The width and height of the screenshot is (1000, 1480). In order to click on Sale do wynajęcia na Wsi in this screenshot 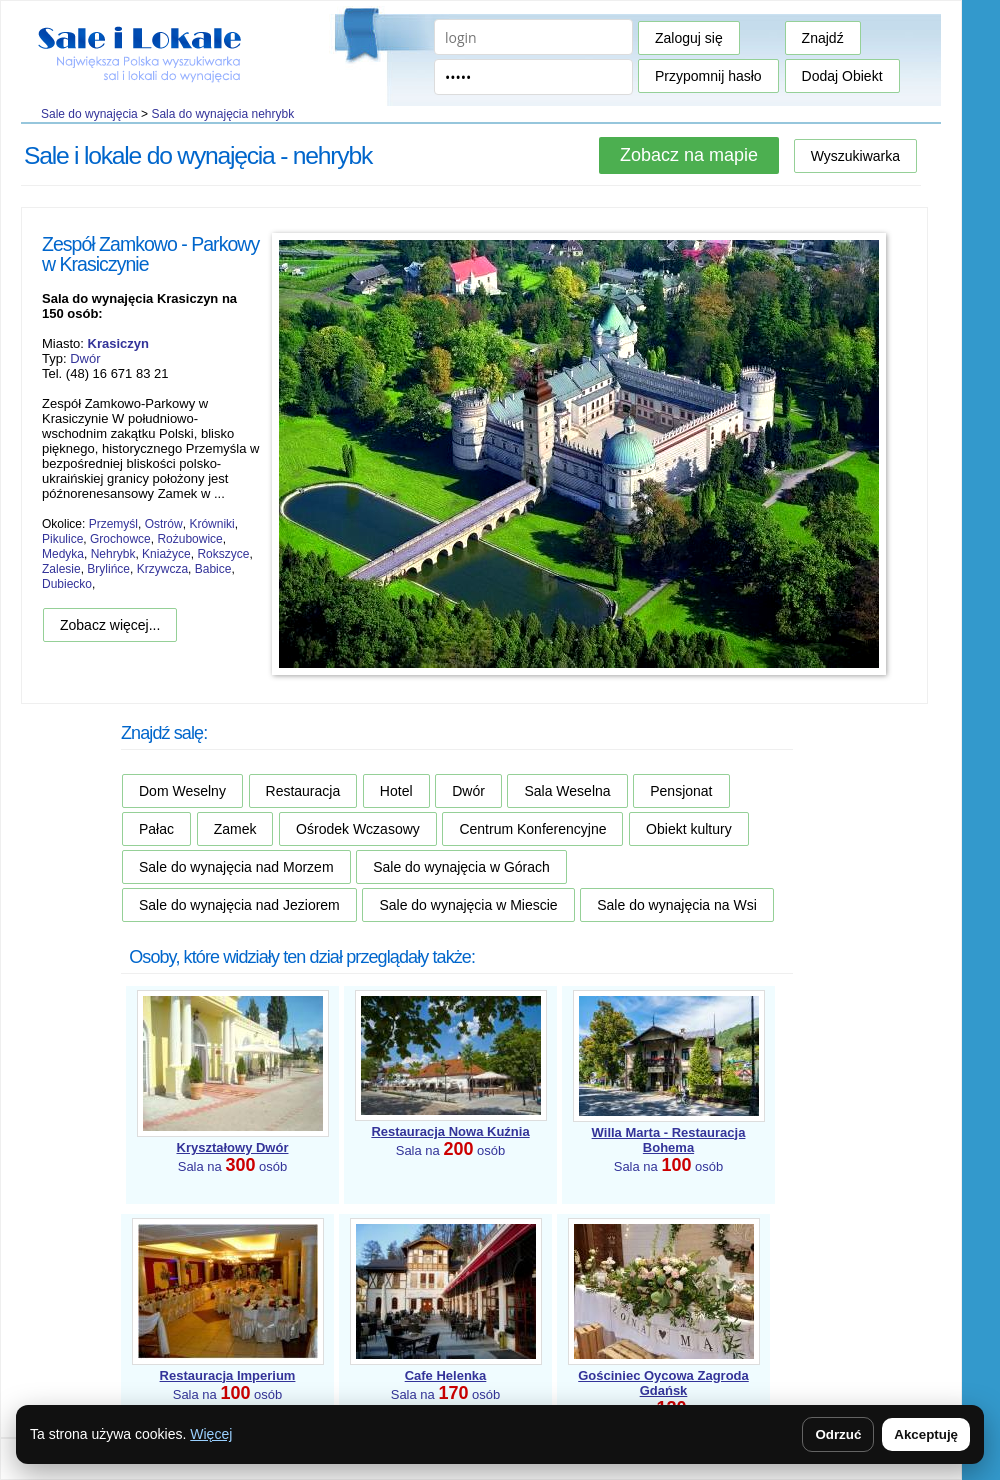, I will do `click(677, 905)`.